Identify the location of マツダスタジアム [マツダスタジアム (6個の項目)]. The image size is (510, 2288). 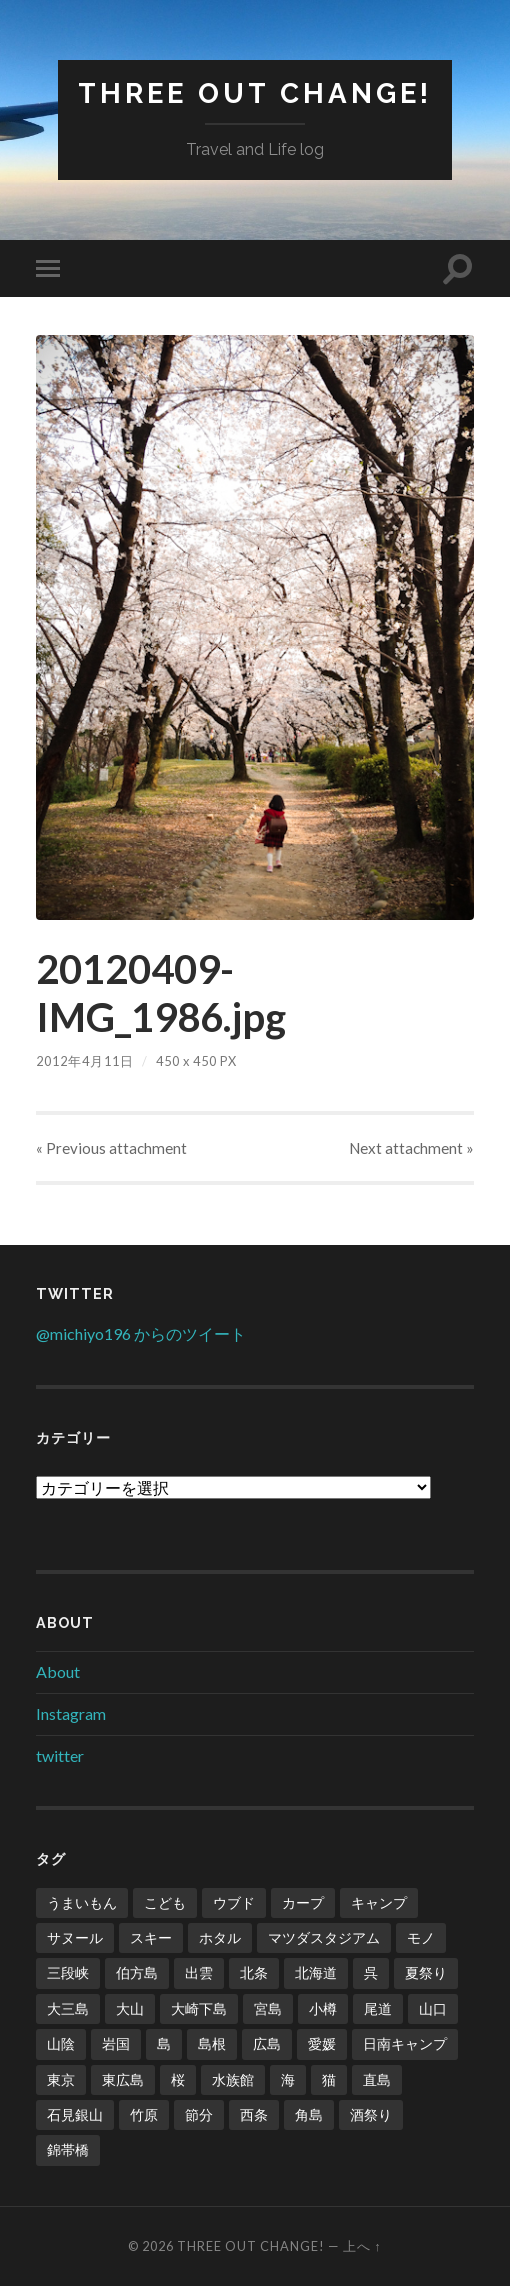
(324, 1939).